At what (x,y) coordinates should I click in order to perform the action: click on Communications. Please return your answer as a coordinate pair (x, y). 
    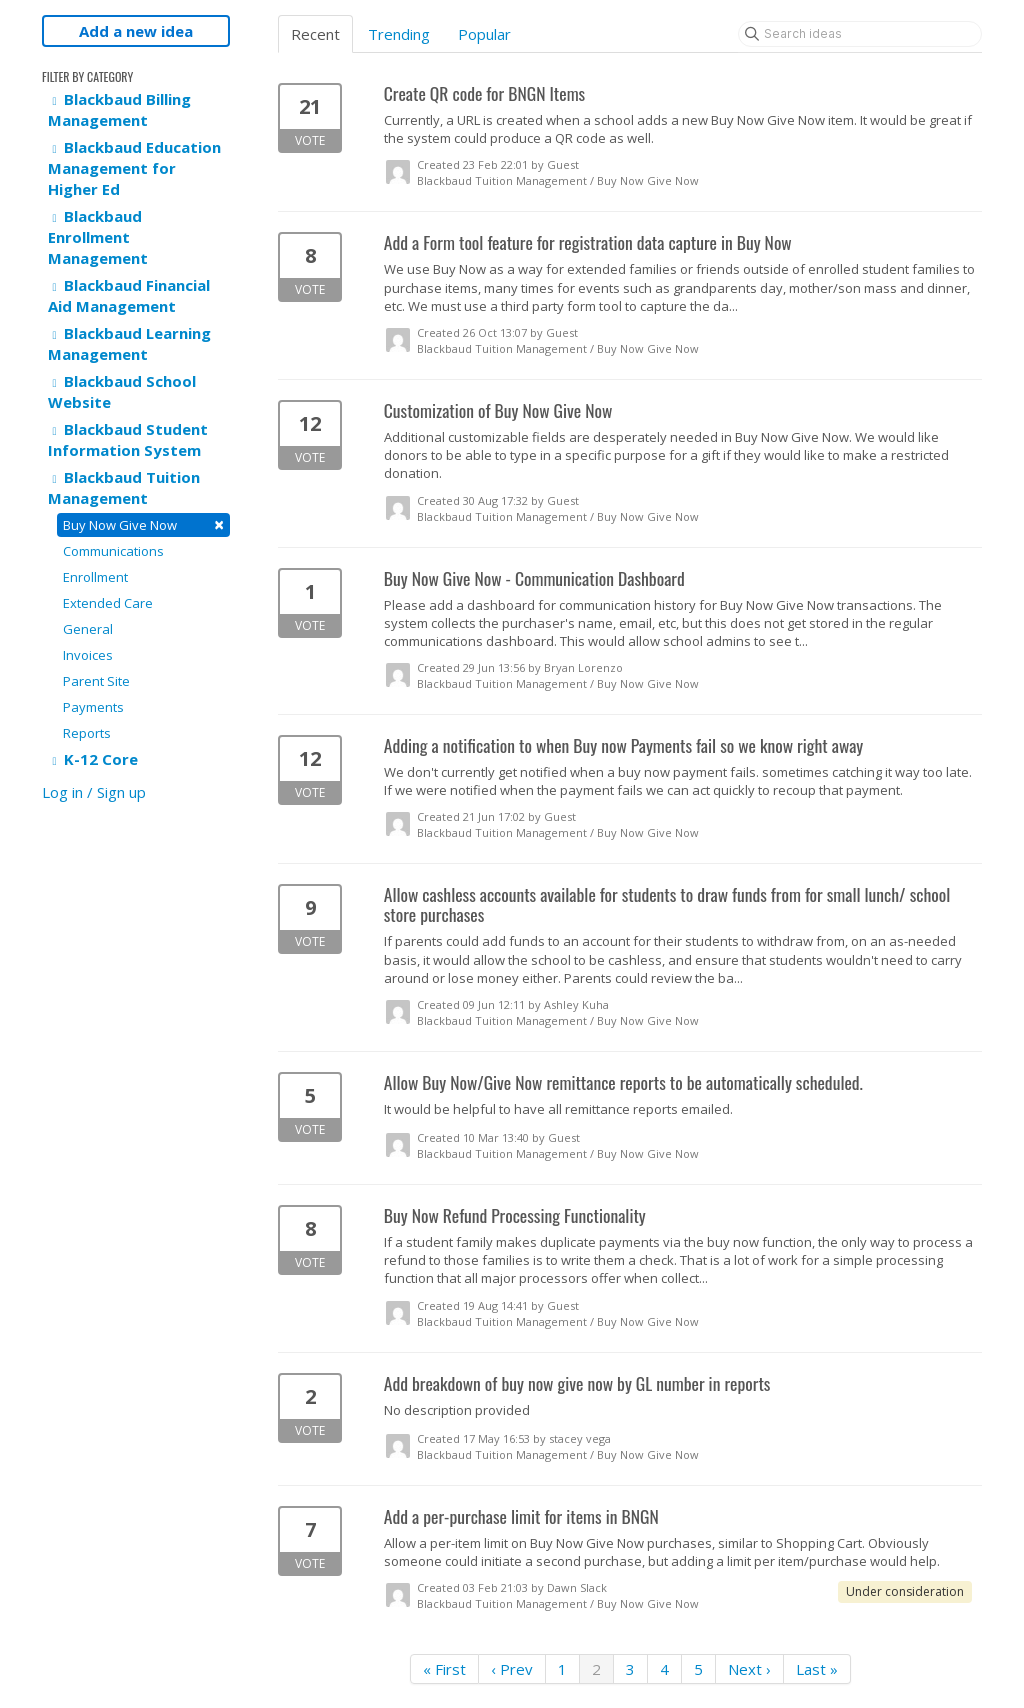
    Looking at the image, I should click on (113, 551).